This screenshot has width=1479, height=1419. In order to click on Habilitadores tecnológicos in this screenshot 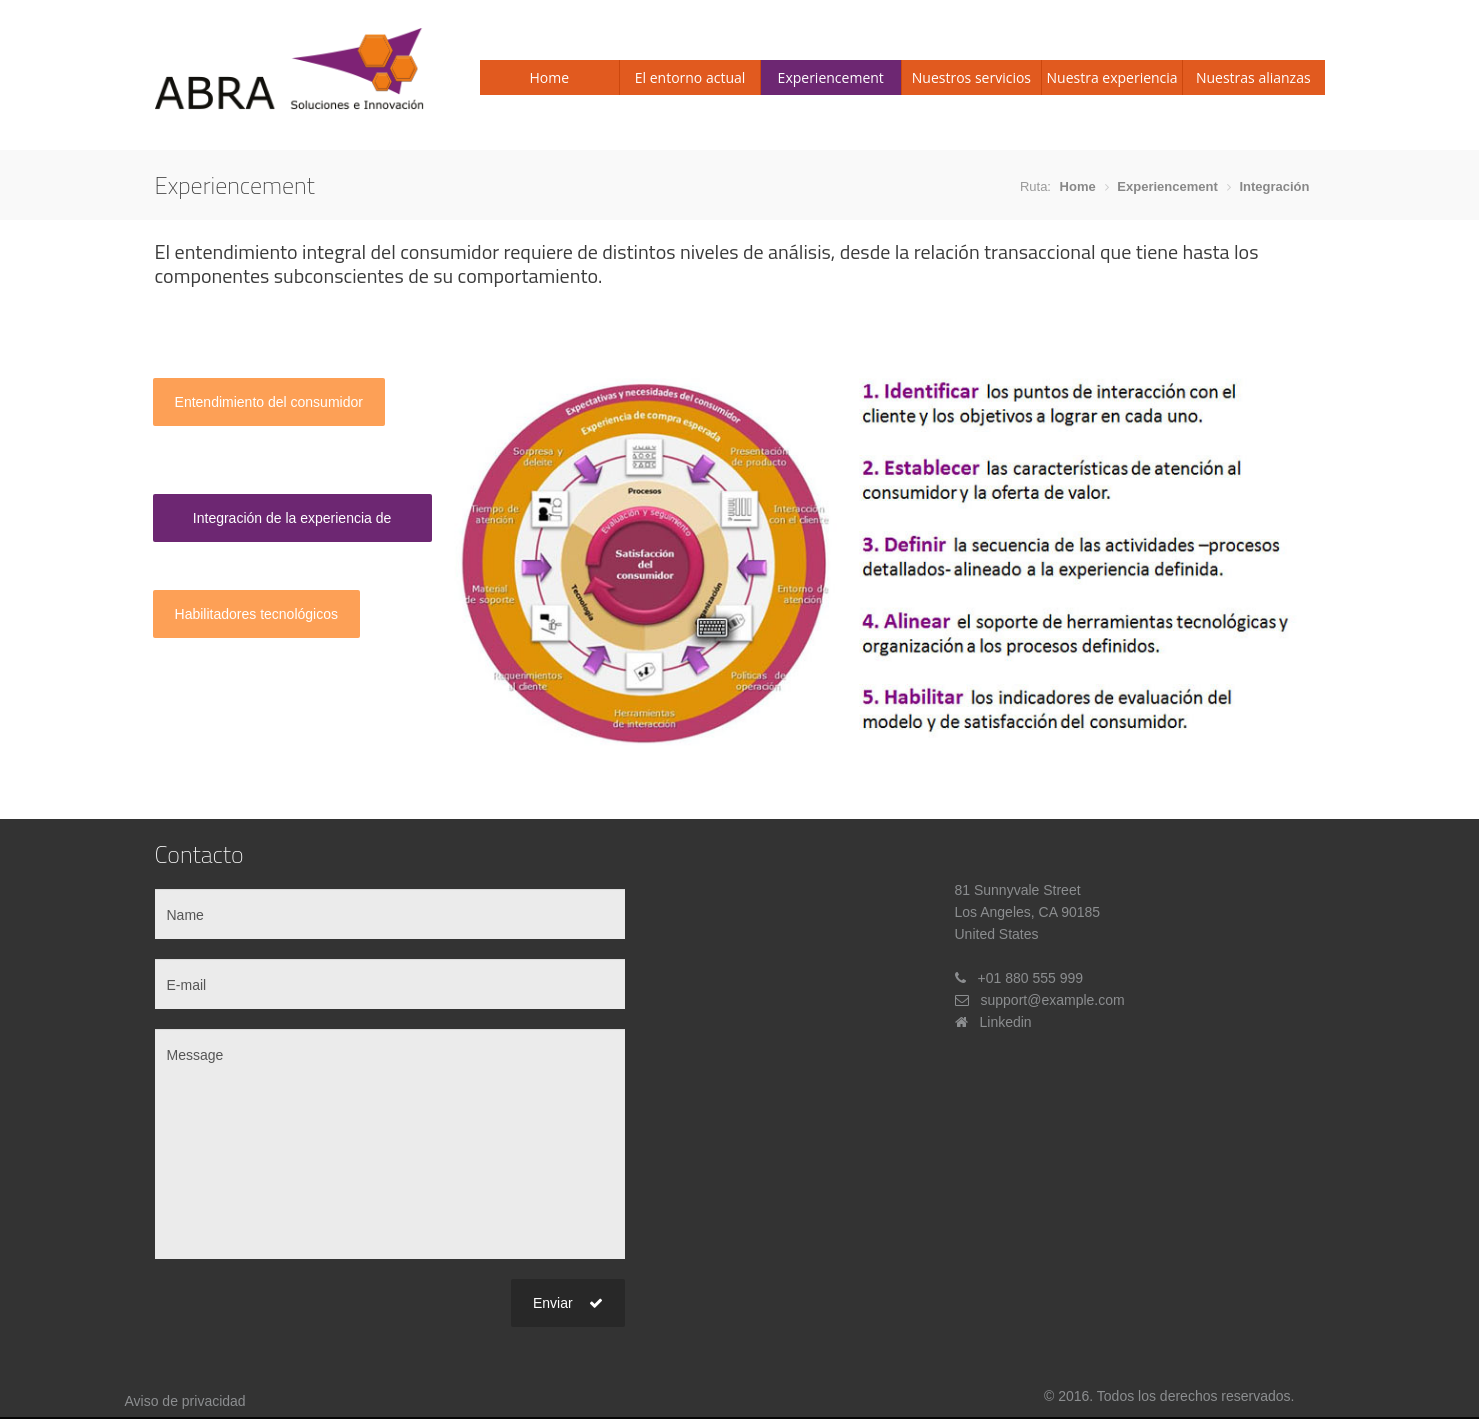, I will do `click(256, 614)`.